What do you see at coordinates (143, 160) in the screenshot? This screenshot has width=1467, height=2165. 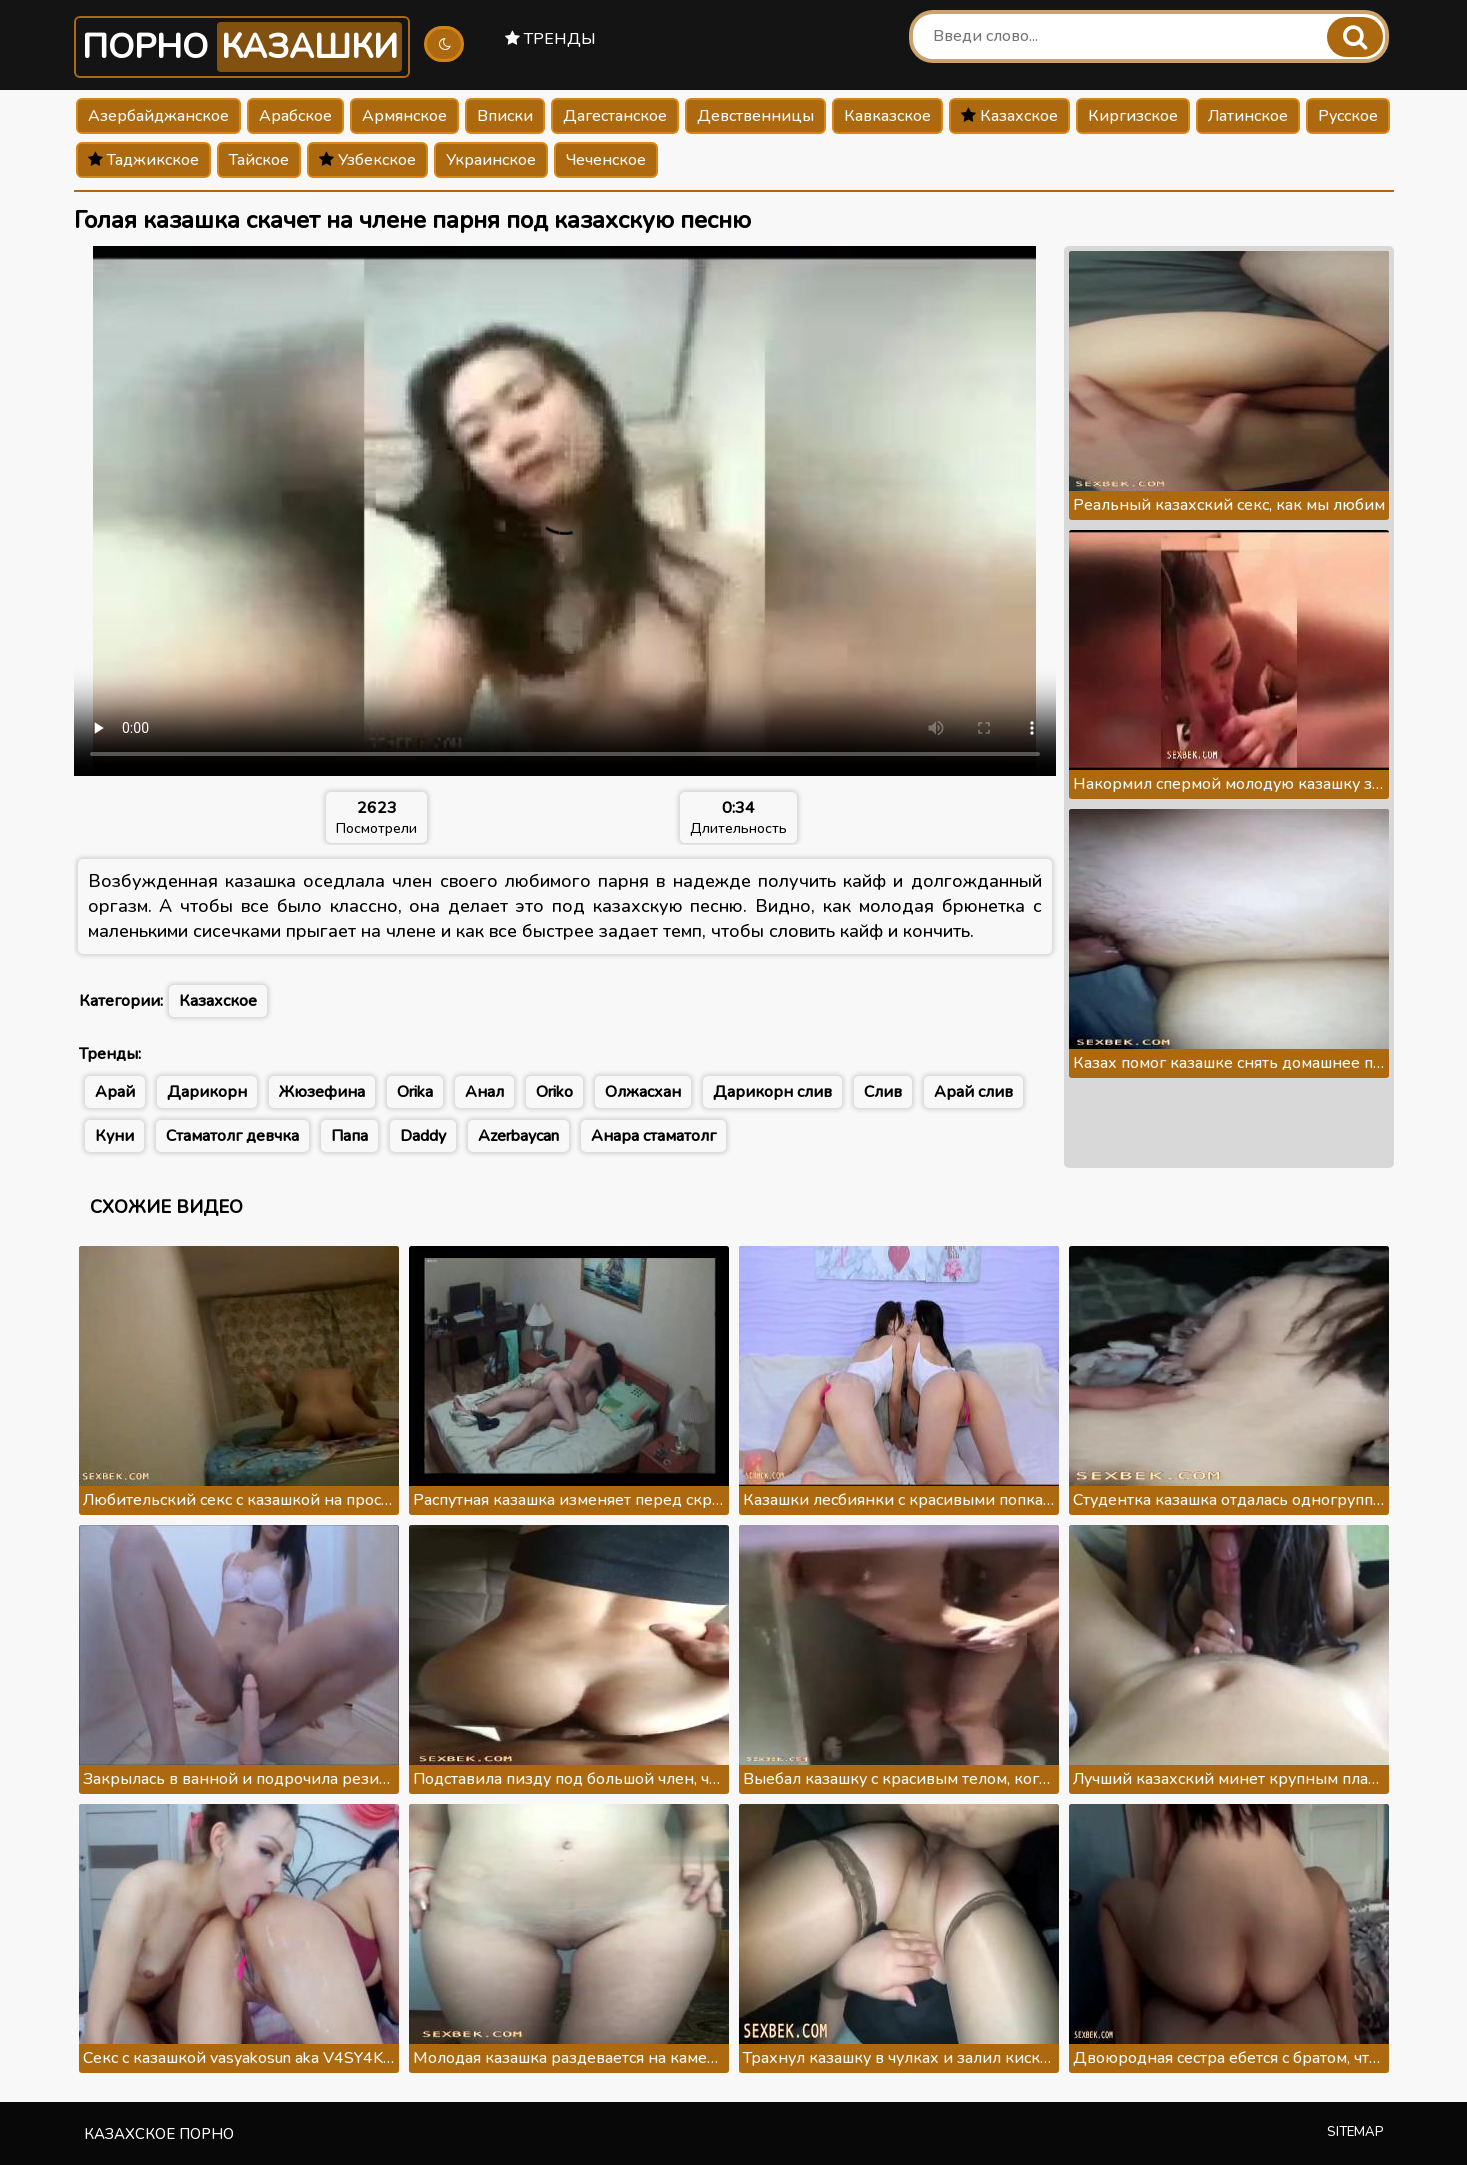 I see `Таджикское` at bounding box center [143, 160].